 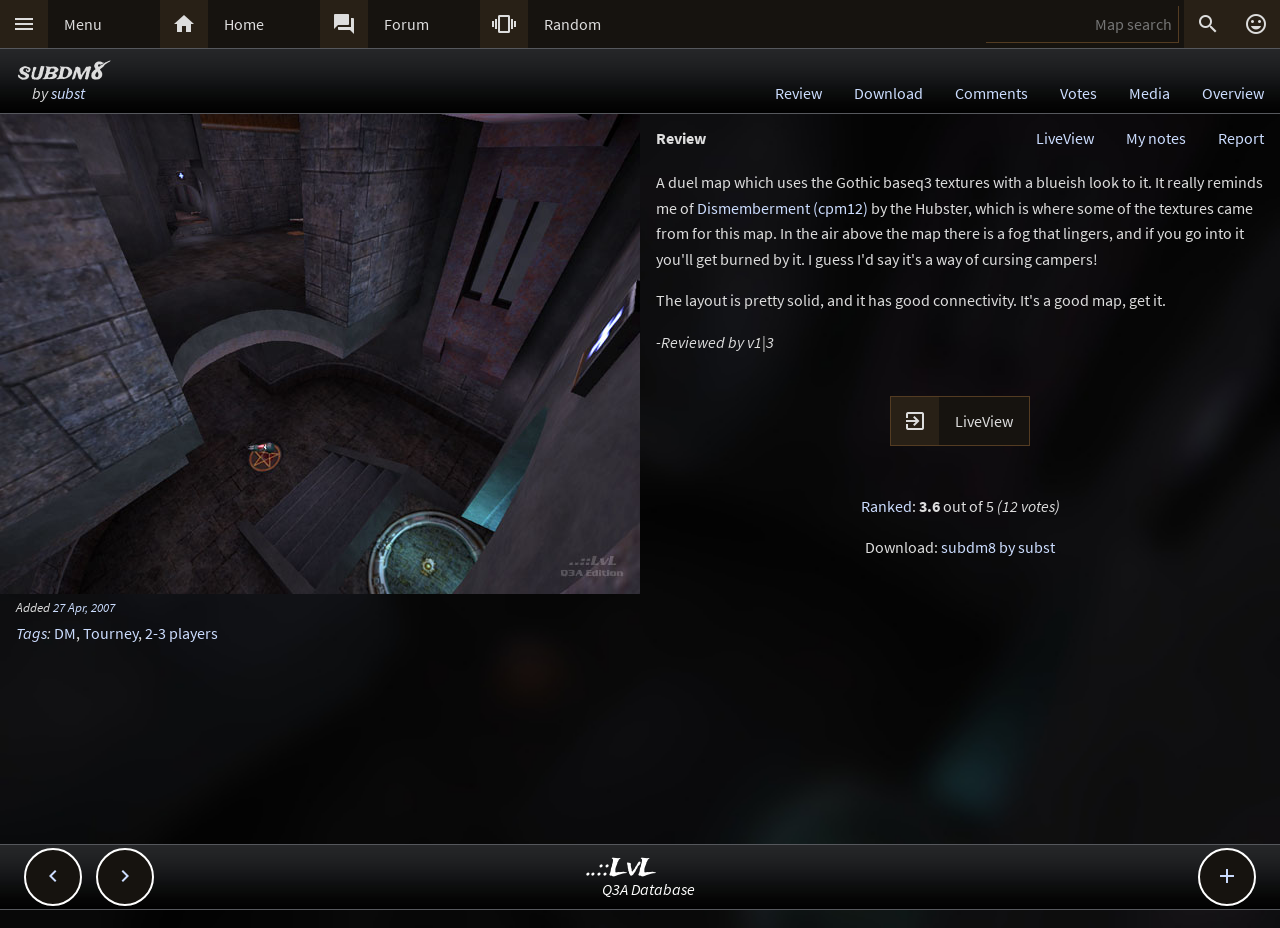 I want to click on Download, so click(x=888, y=93).